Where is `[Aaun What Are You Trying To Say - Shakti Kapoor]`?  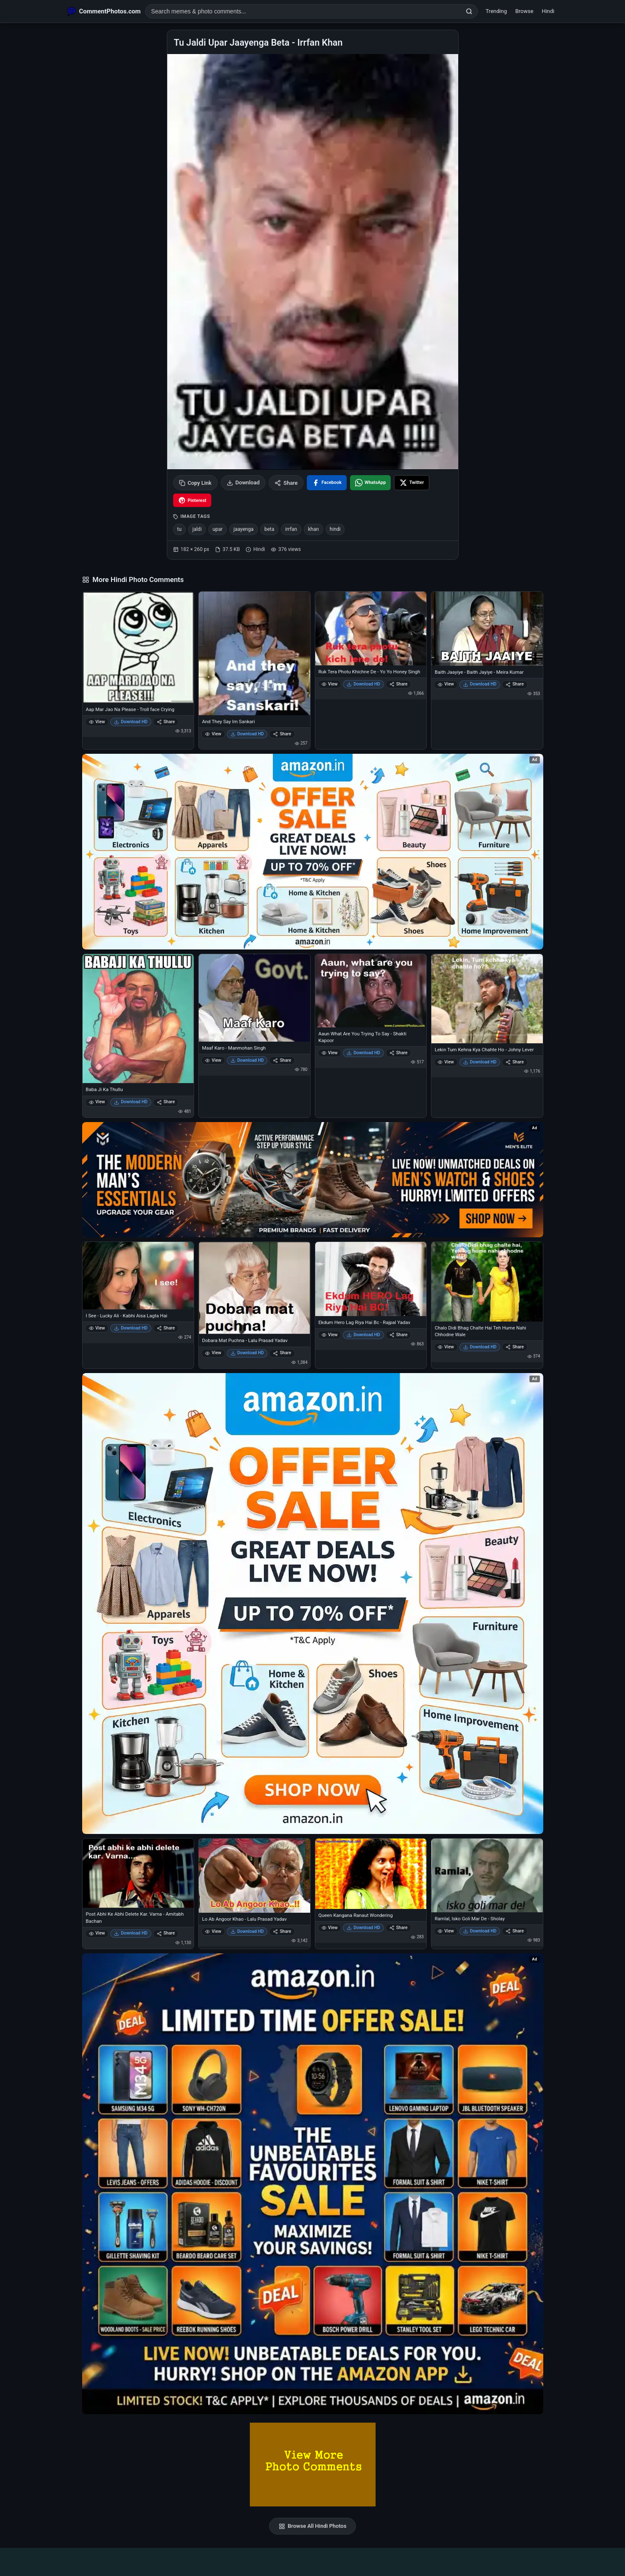 [Aaun What Are You Trying To Say - Shakti Kapoor] is located at coordinates (371, 990).